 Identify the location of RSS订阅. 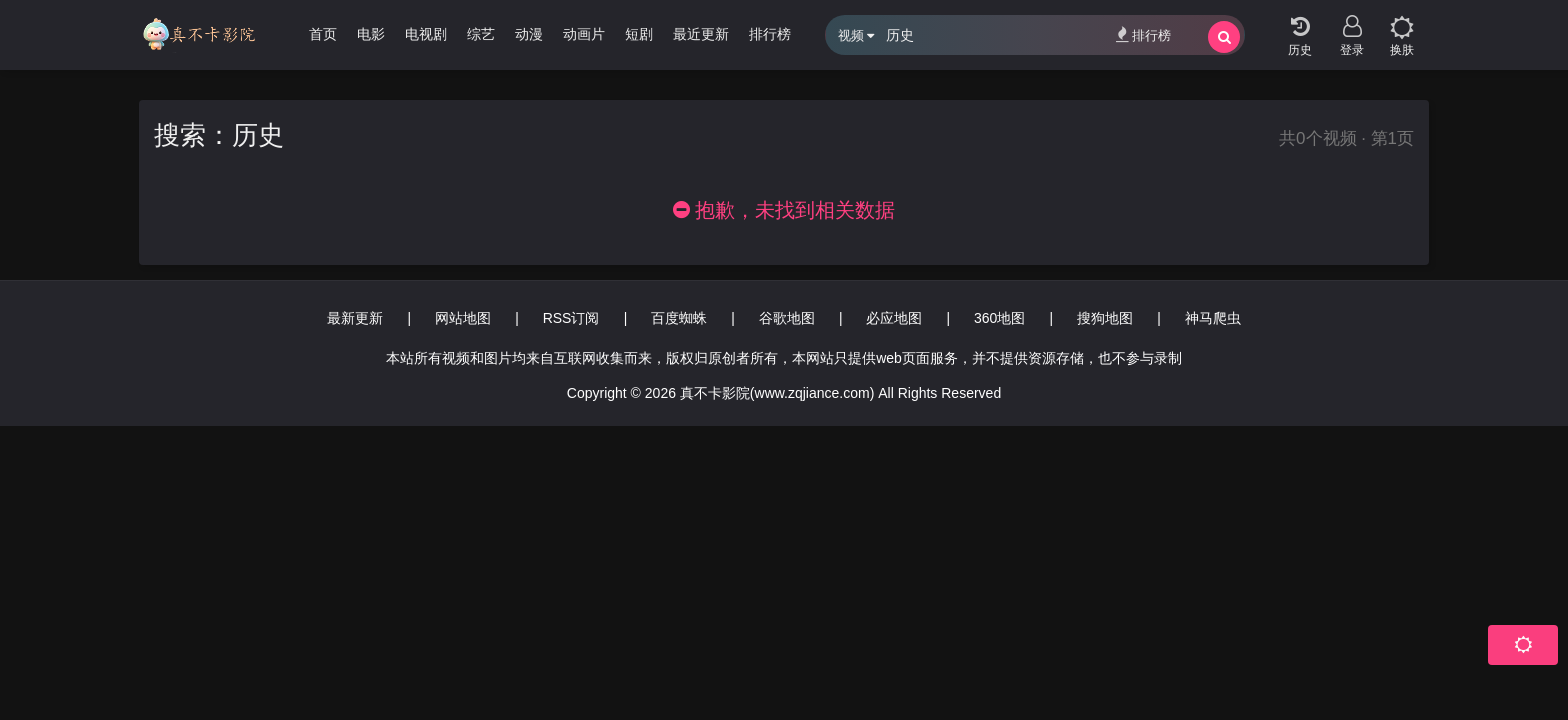
(571, 318).